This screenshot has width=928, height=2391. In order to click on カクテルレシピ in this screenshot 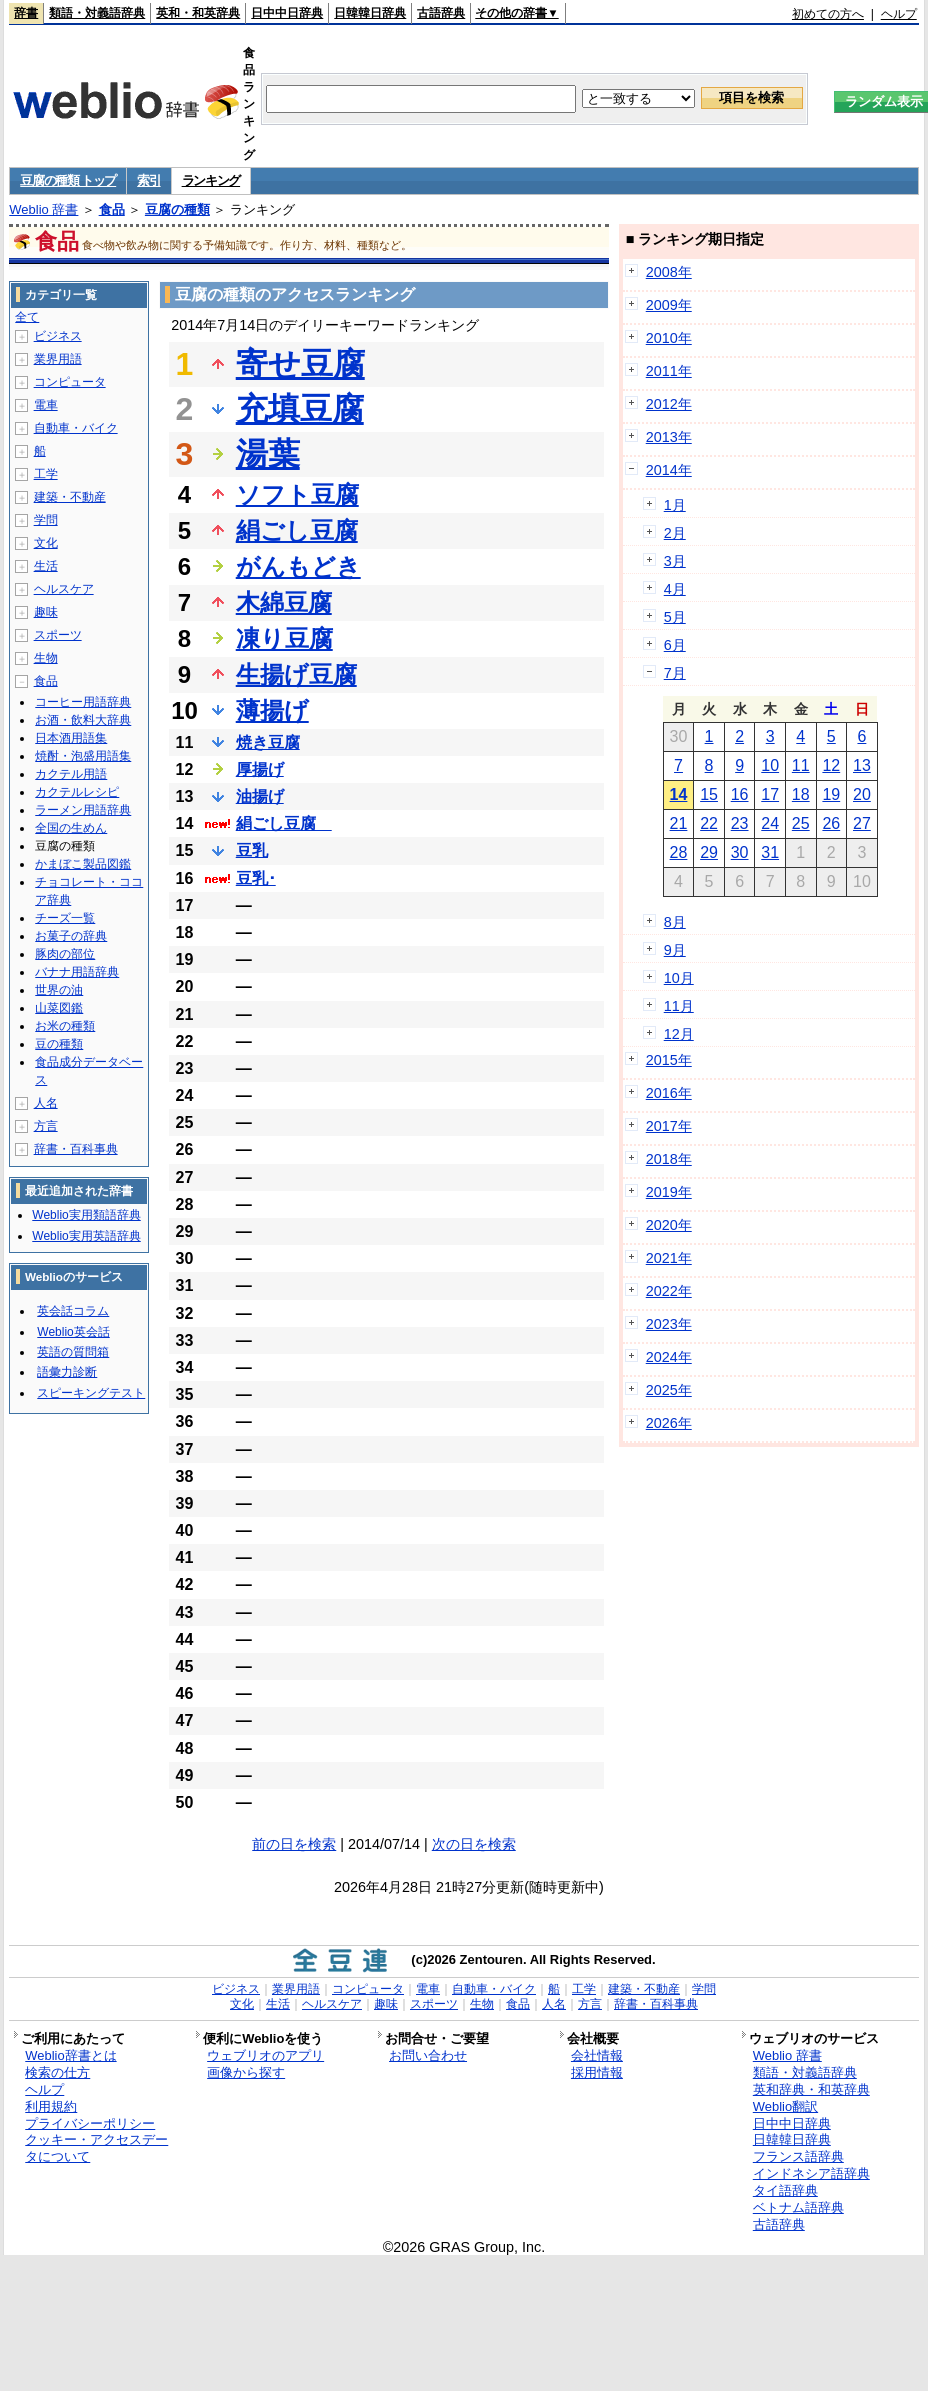, I will do `click(77, 792)`.